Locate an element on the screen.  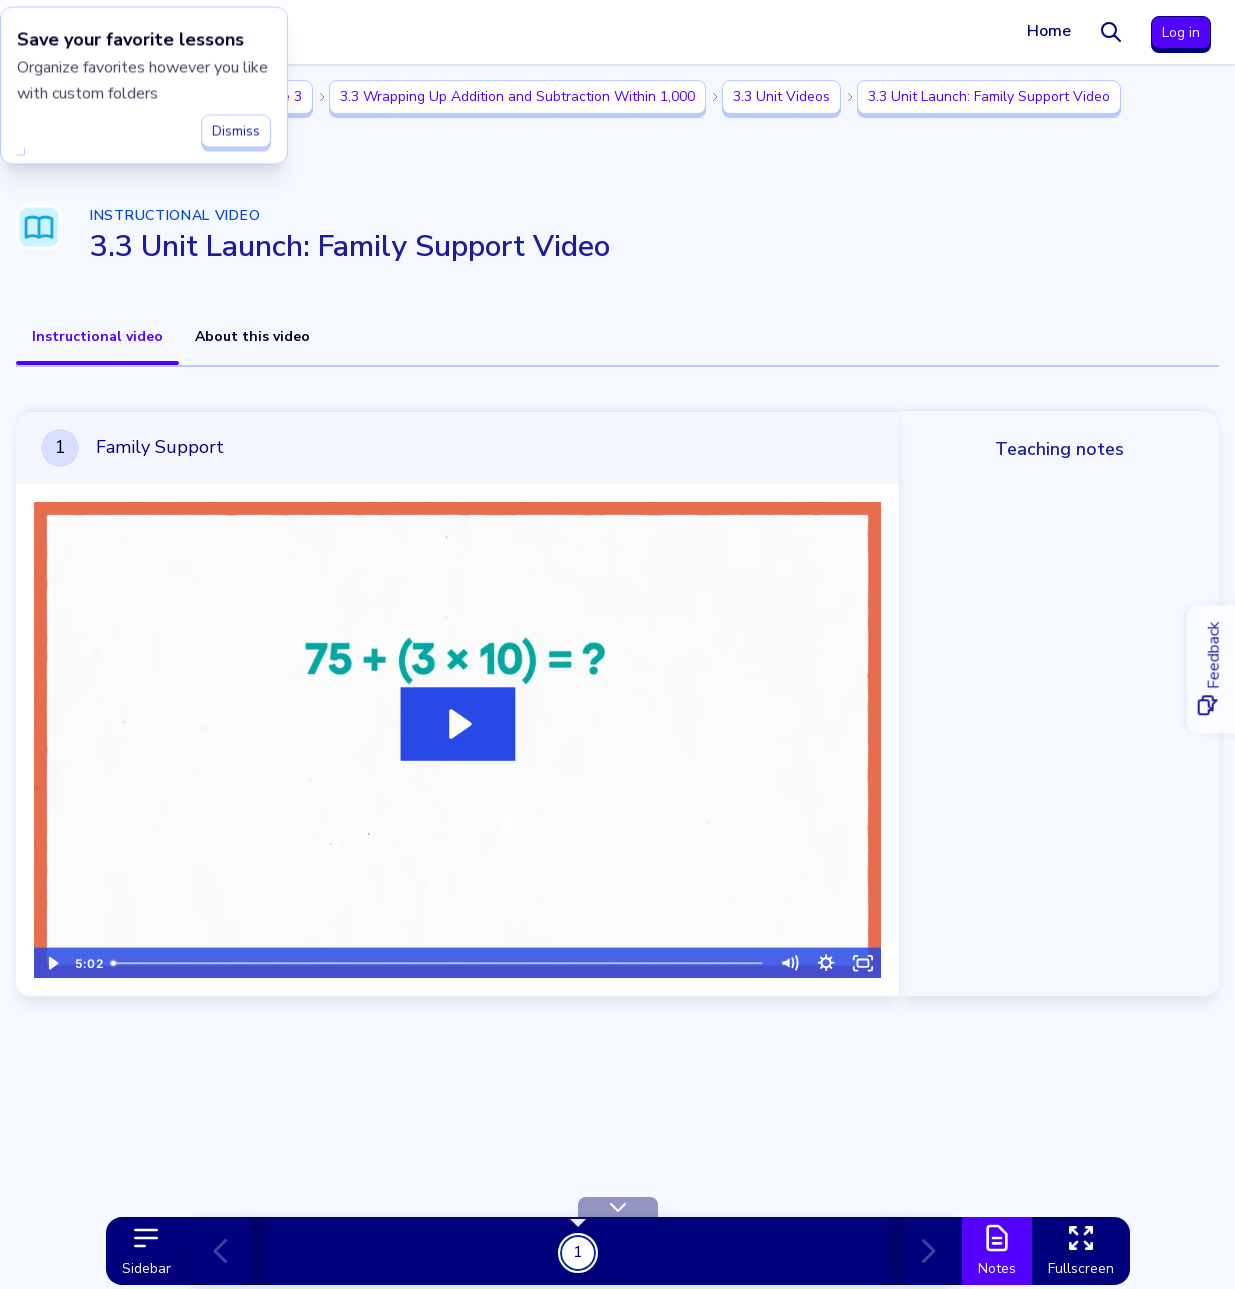
About this video [tab] is located at coordinates (252, 336).